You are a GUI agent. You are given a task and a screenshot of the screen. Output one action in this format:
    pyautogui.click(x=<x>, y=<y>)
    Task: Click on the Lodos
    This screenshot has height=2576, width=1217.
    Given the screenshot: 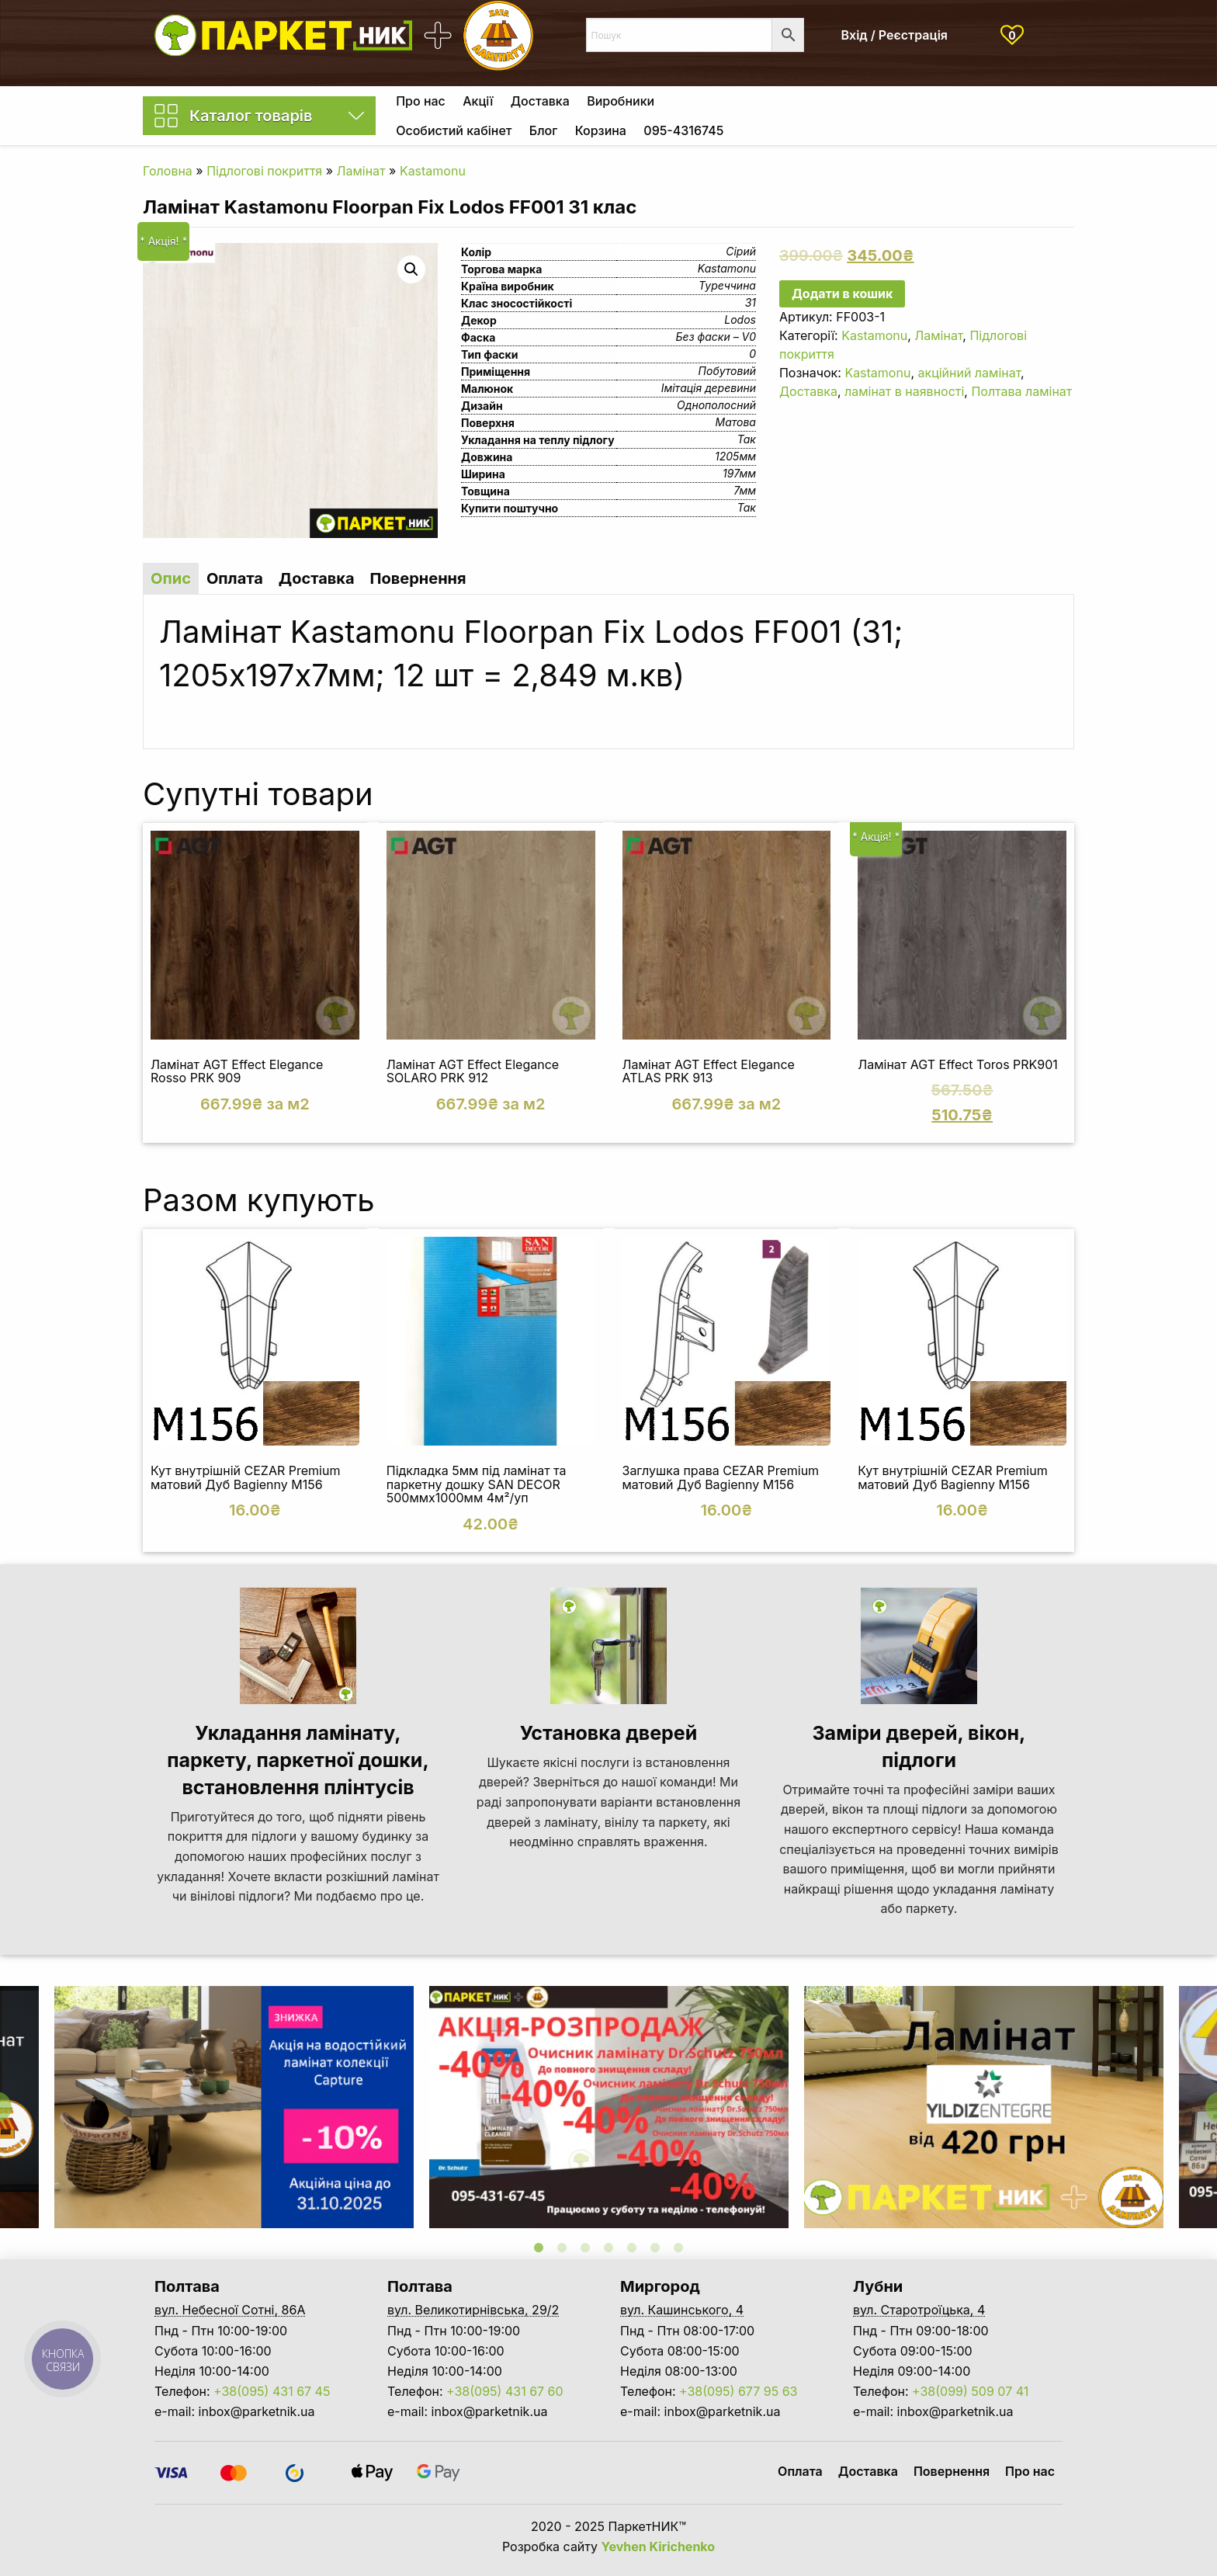 What is the action you would take?
    pyautogui.click(x=740, y=319)
    